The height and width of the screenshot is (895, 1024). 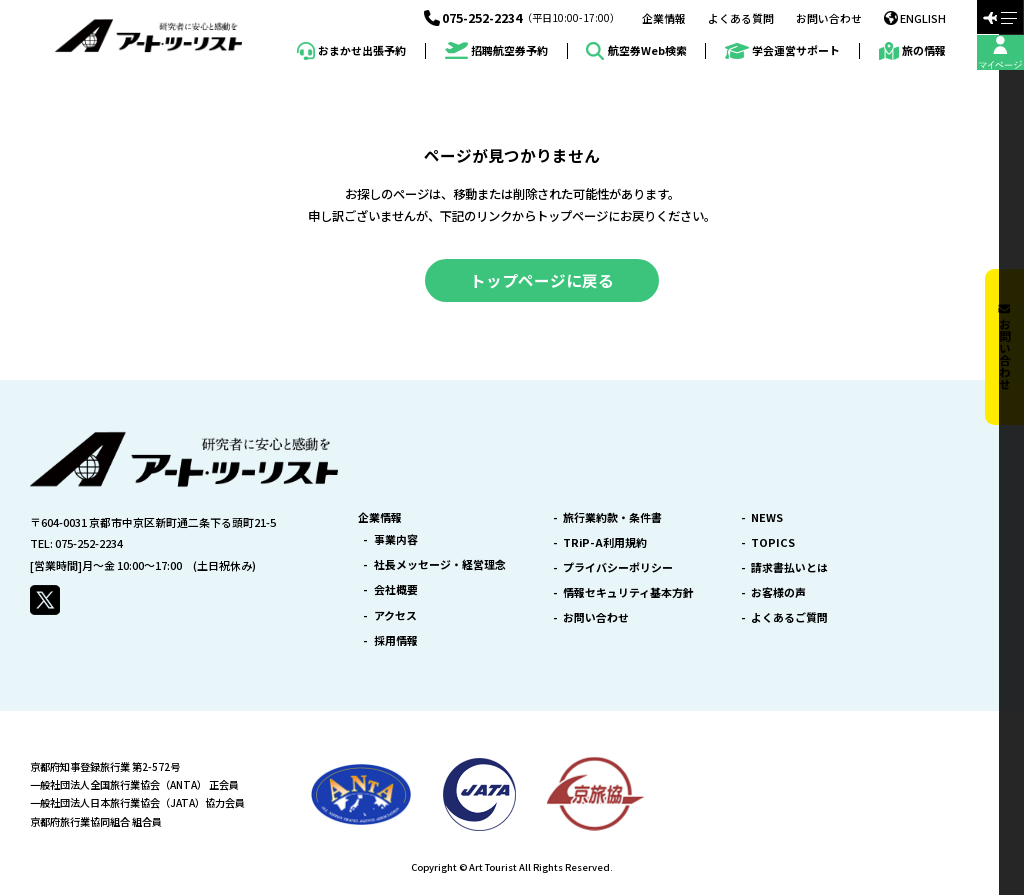 I want to click on よくあるご質問, so click(x=789, y=617).